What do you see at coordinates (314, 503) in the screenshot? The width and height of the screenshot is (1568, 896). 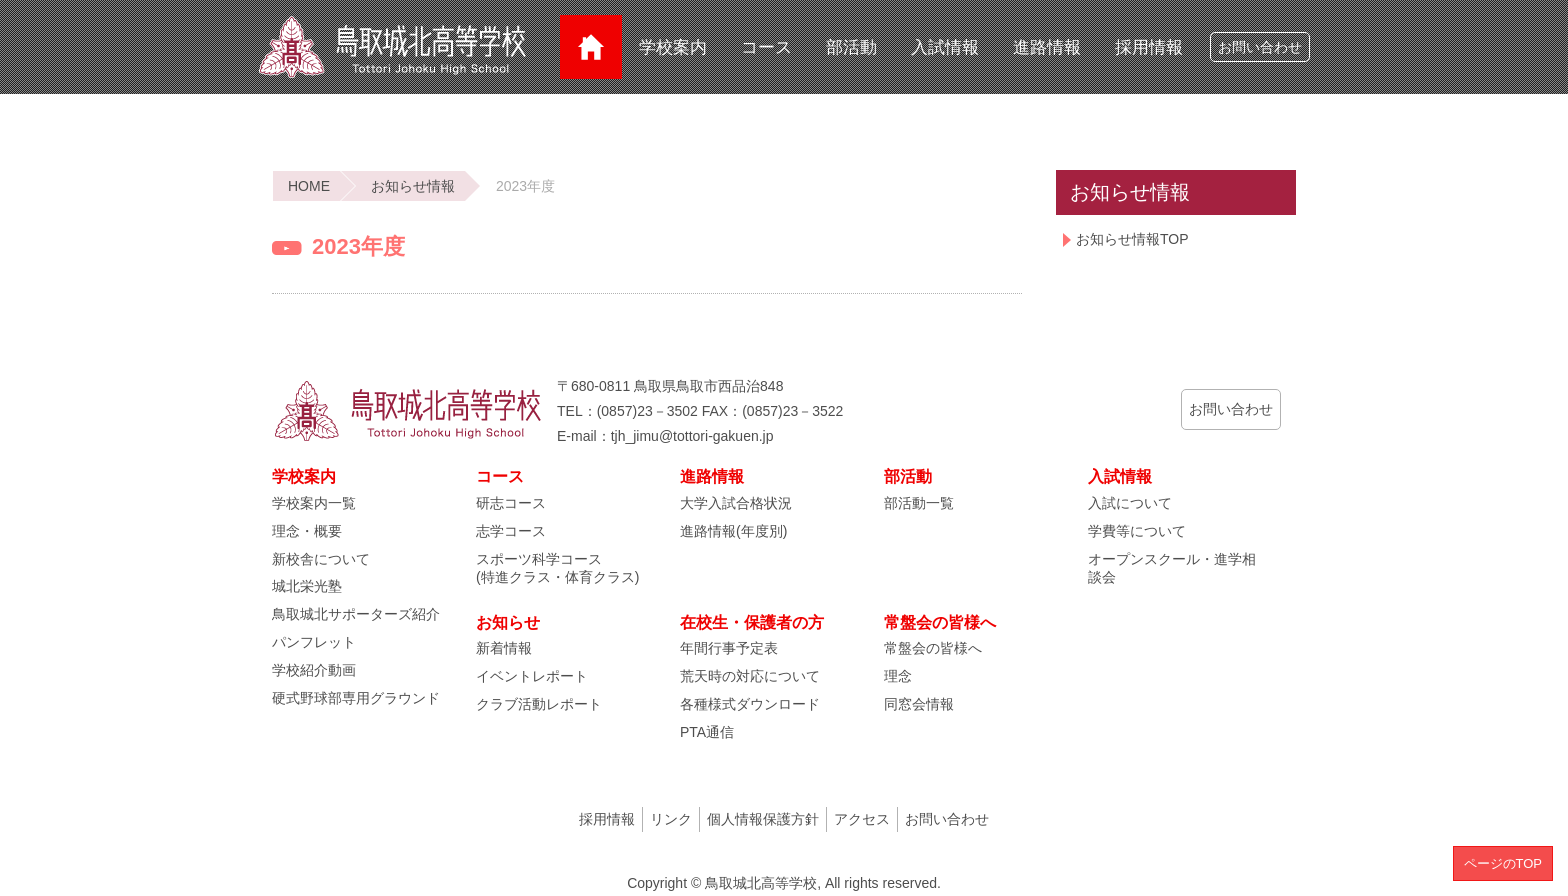 I see `学校案内一覧` at bounding box center [314, 503].